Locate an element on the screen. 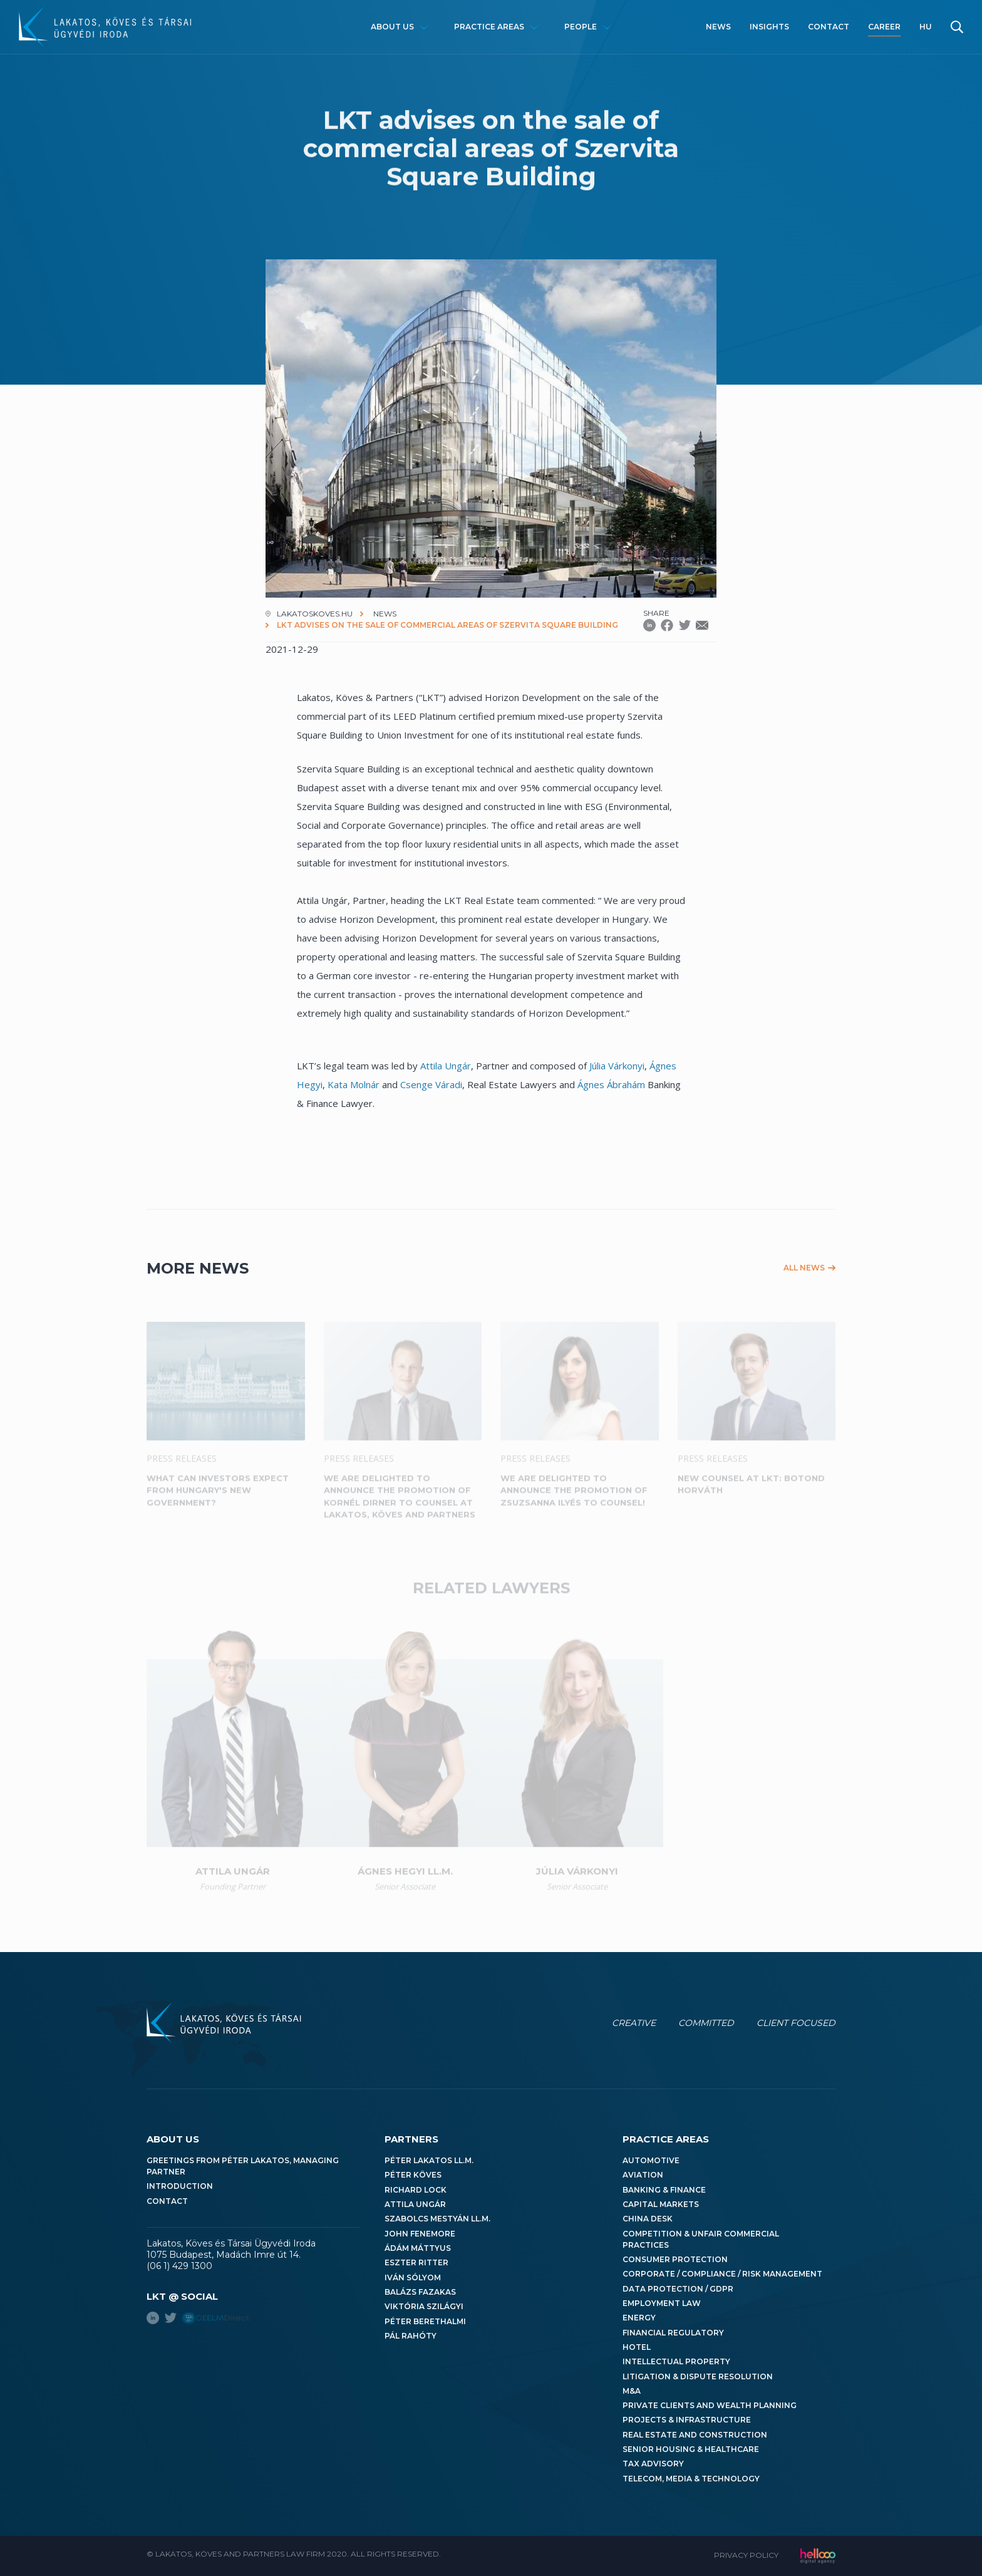  Corporate / Compliance / Risk Management is located at coordinates (722, 2273).